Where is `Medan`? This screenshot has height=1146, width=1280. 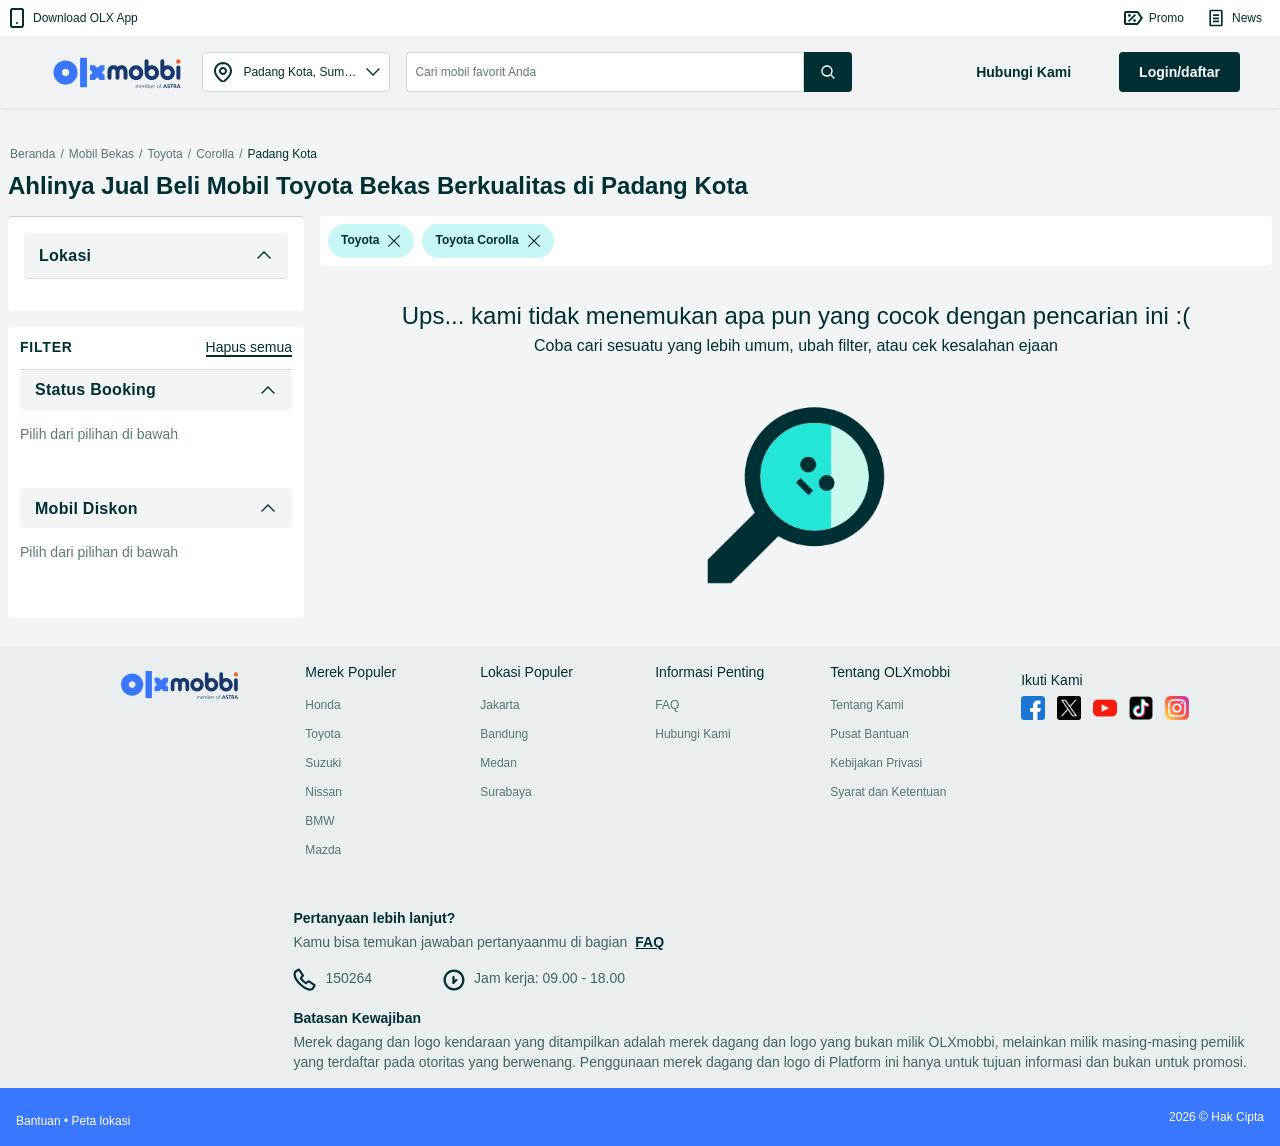 Medan is located at coordinates (498, 763).